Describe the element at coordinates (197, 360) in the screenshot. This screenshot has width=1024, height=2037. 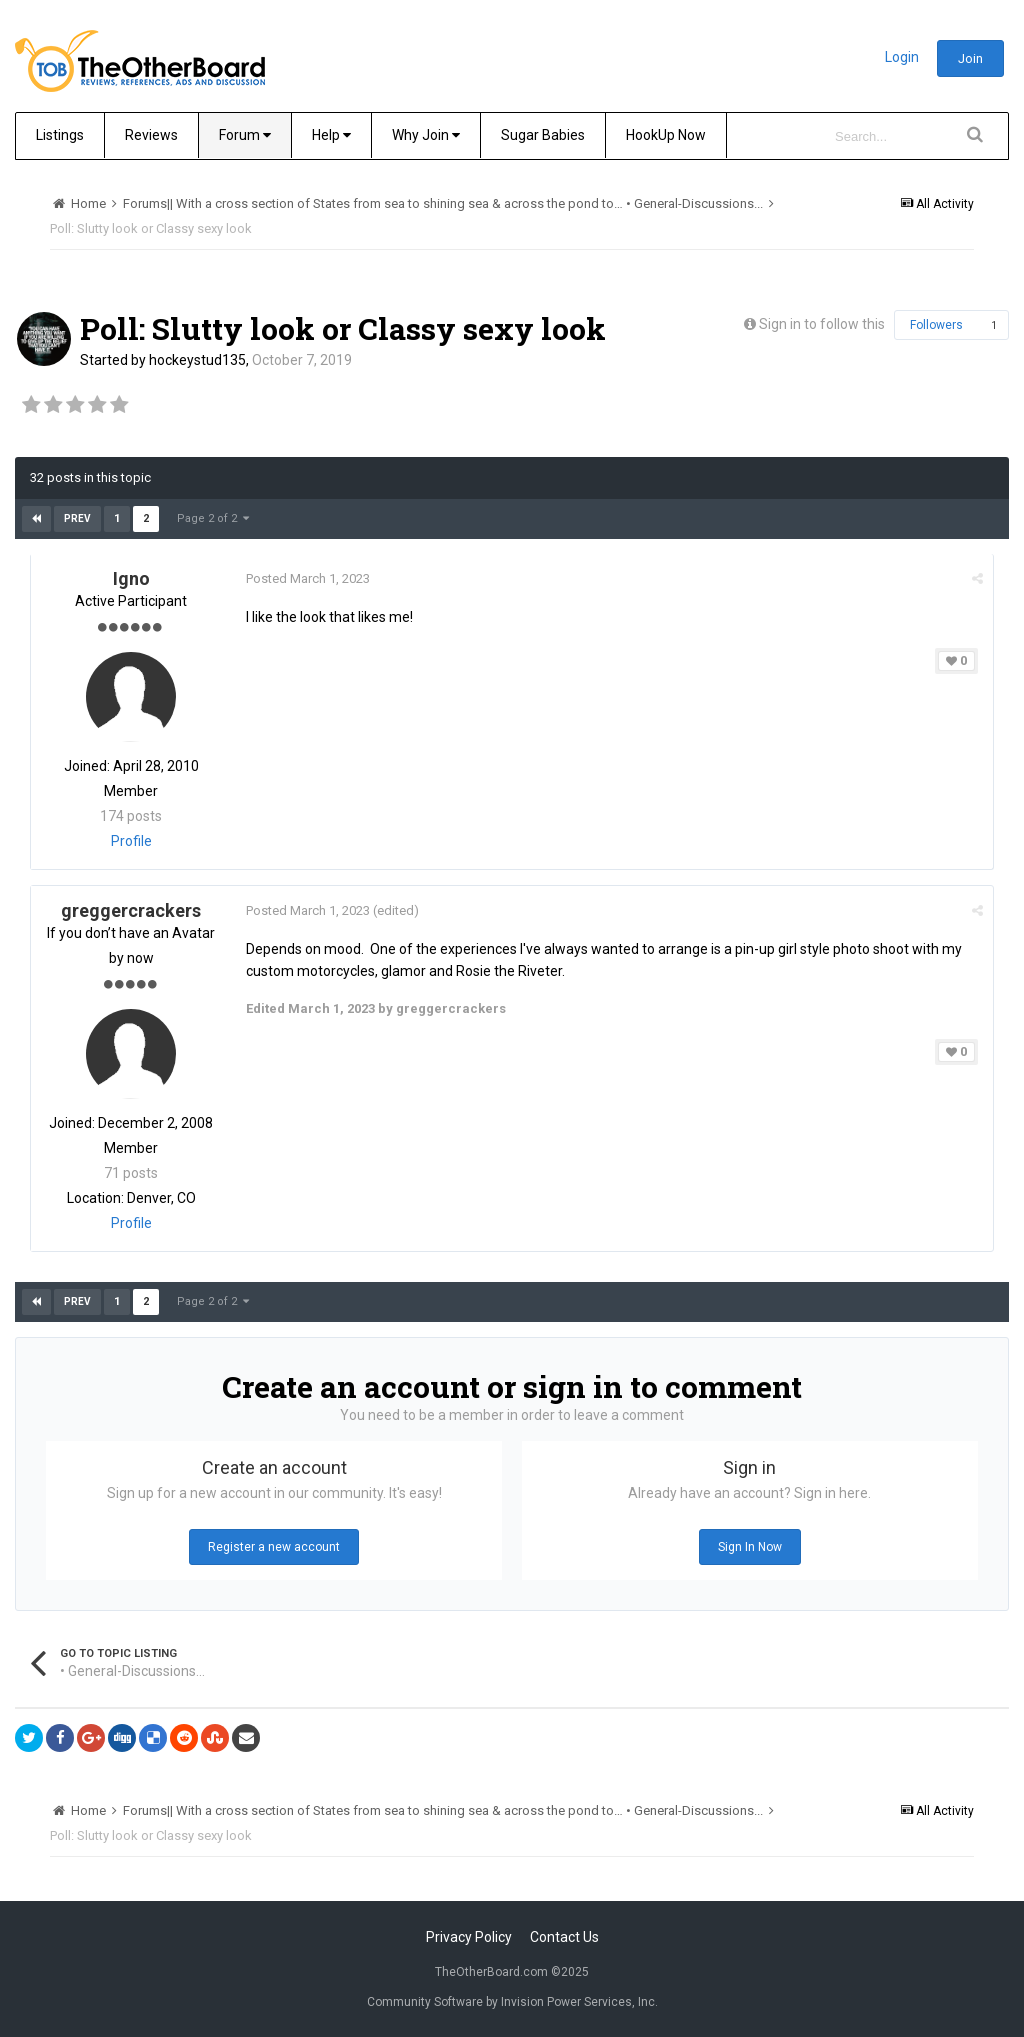
I see `hockeystud135` at that location.